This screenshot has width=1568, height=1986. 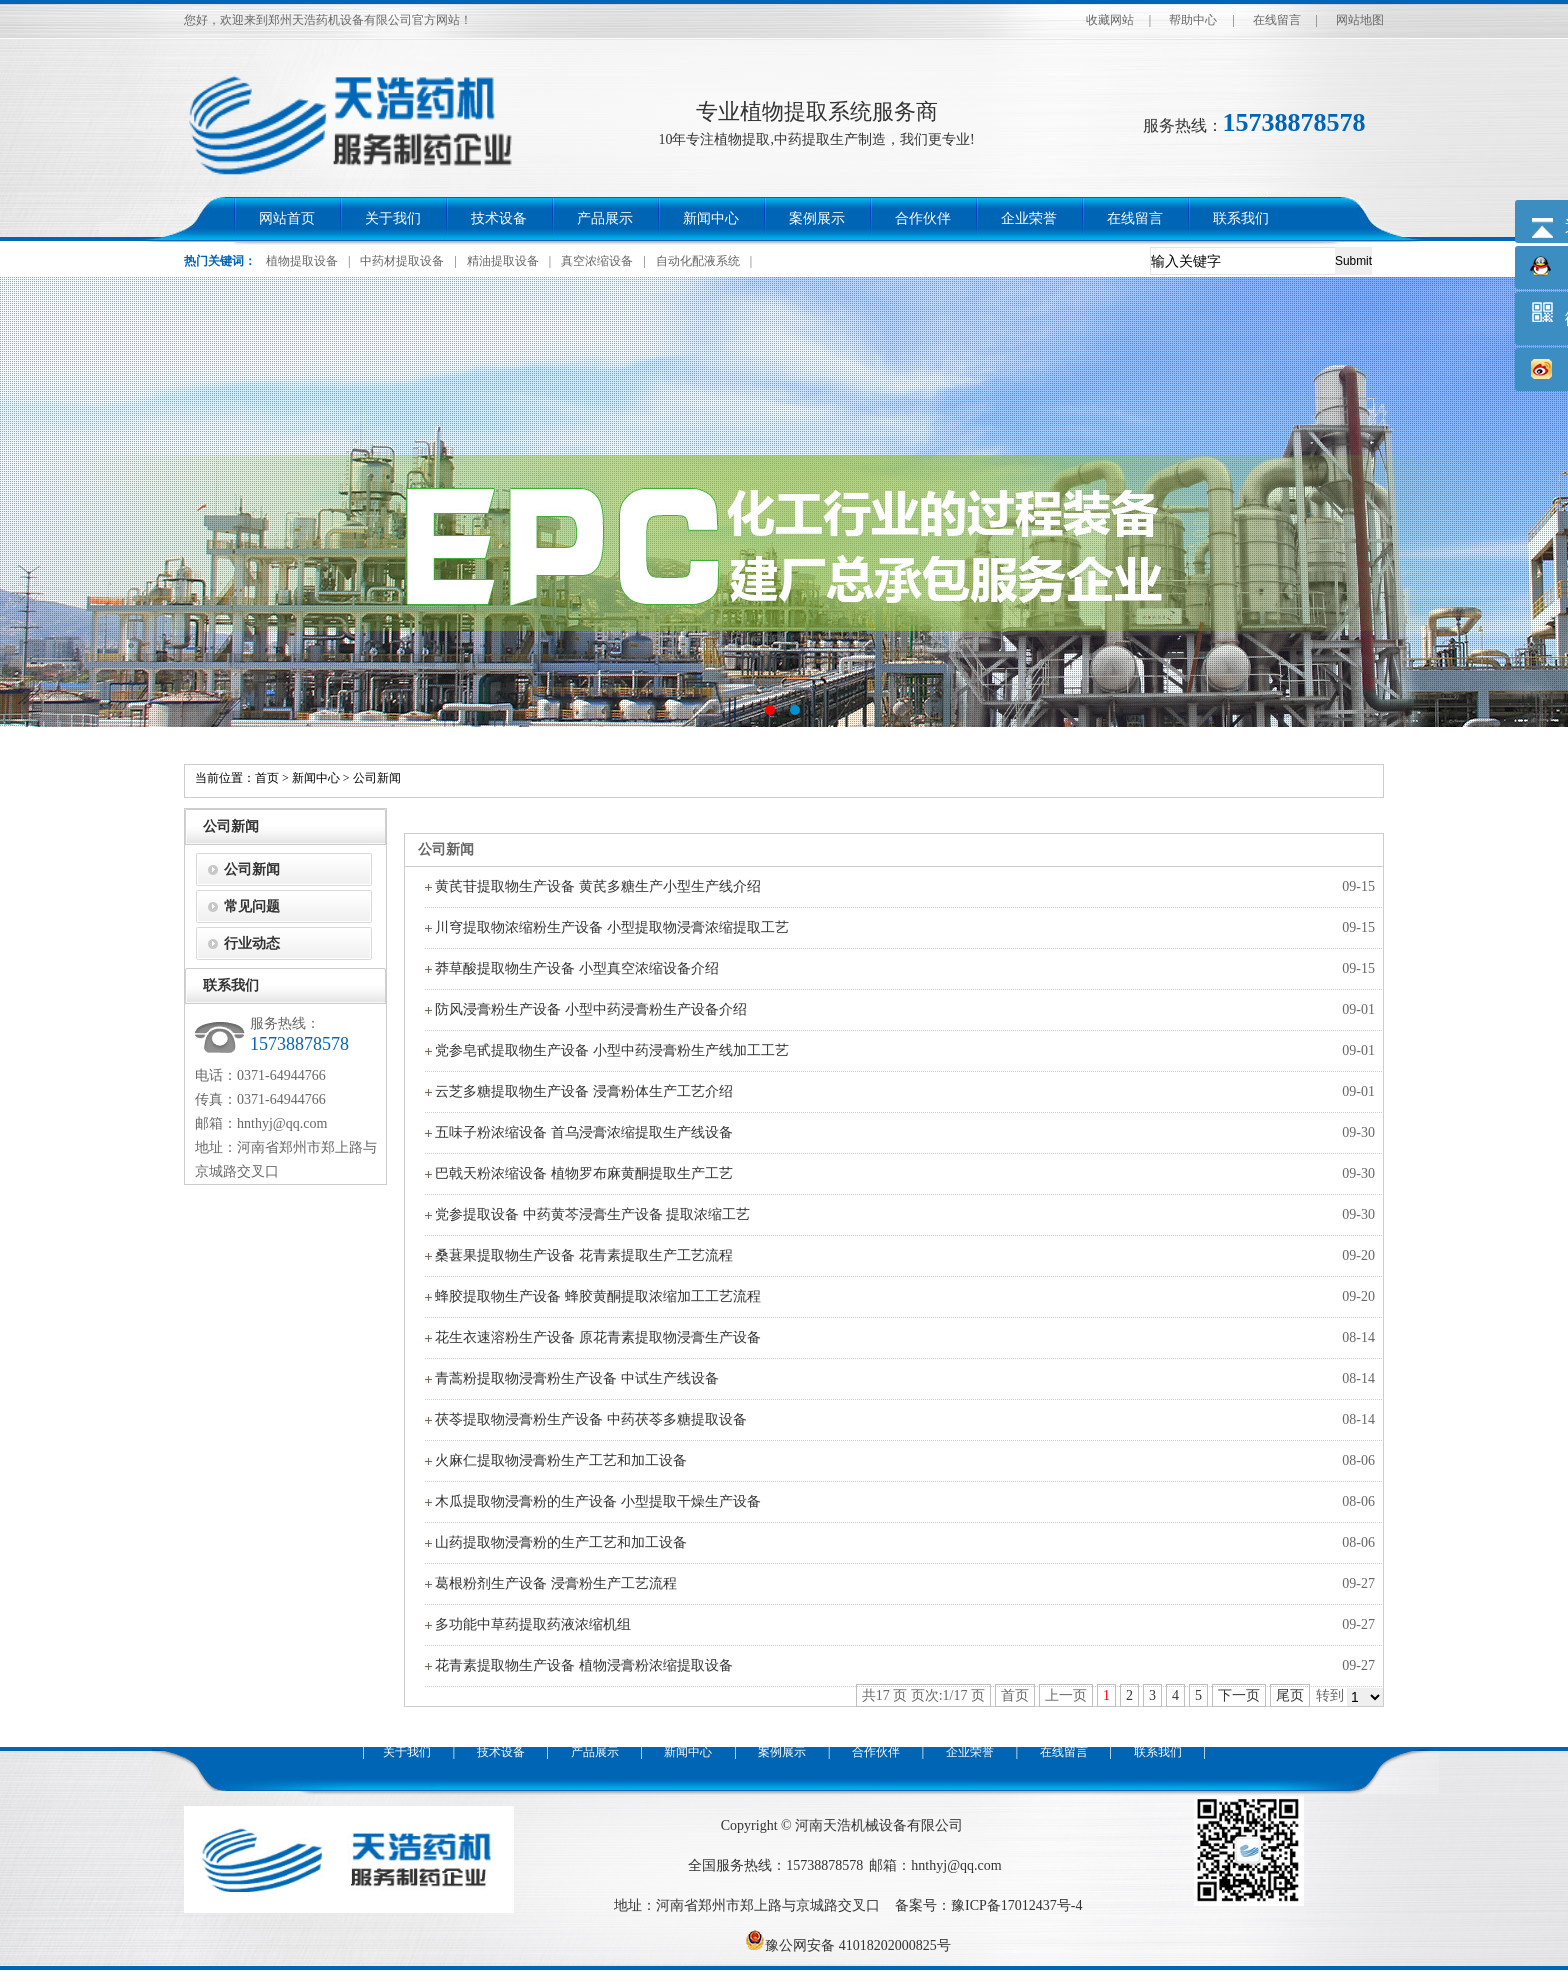 I want to click on 公司新闻, so click(x=377, y=778).